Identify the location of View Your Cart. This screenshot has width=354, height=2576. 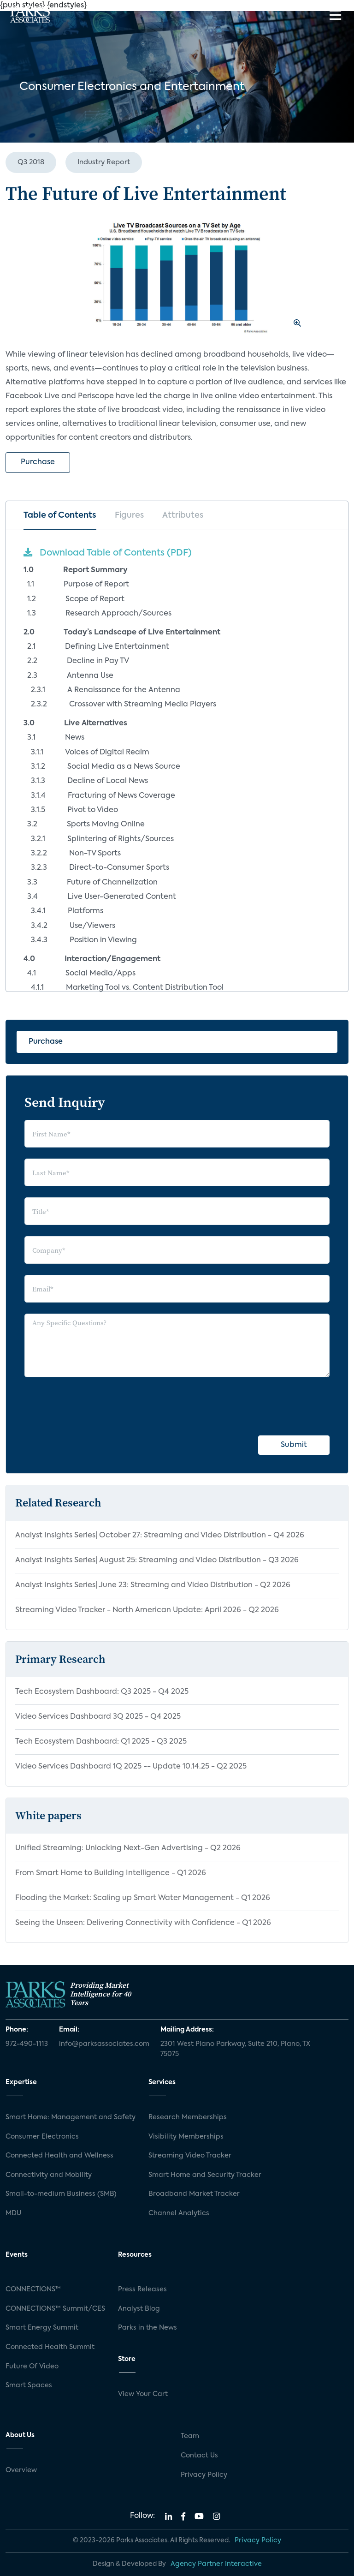
(143, 2394).